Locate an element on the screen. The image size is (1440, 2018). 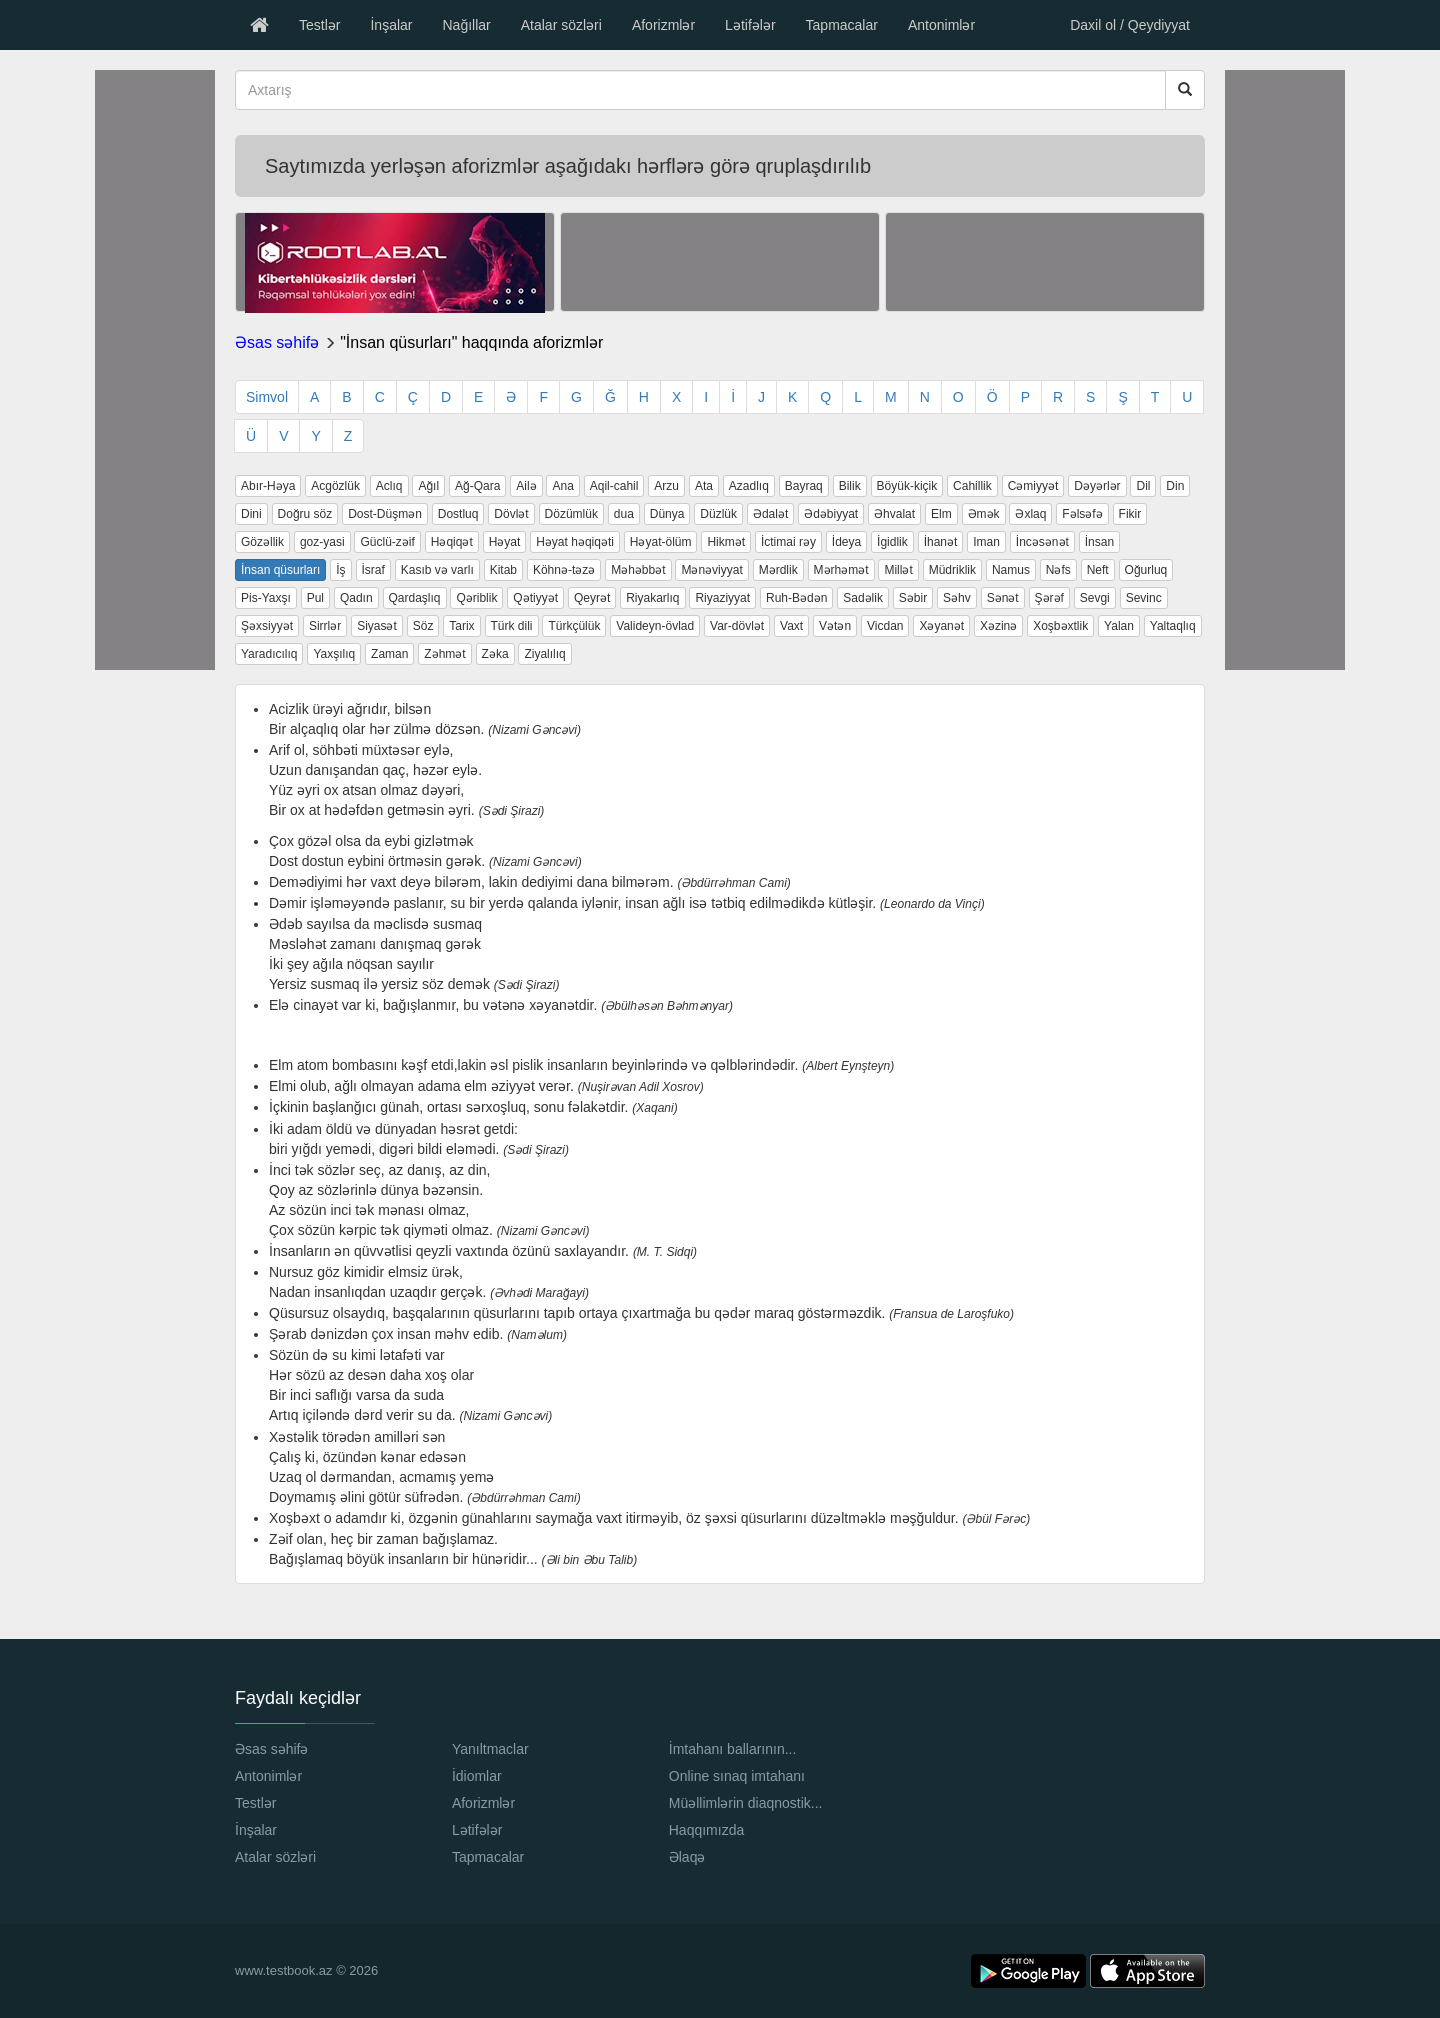
Mərhəmət is located at coordinates (841, 570).